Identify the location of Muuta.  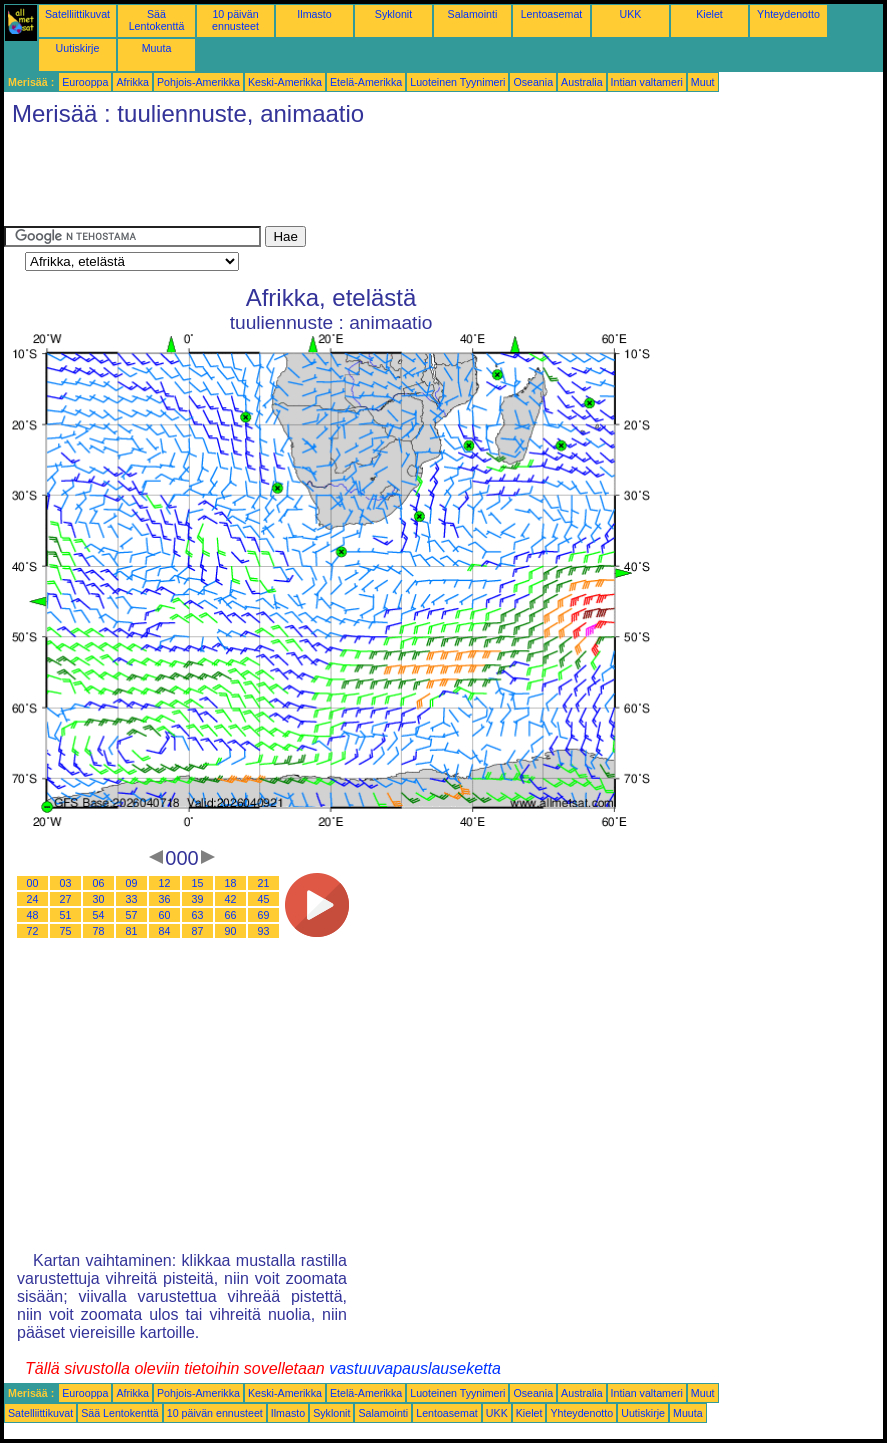
(157, 48).